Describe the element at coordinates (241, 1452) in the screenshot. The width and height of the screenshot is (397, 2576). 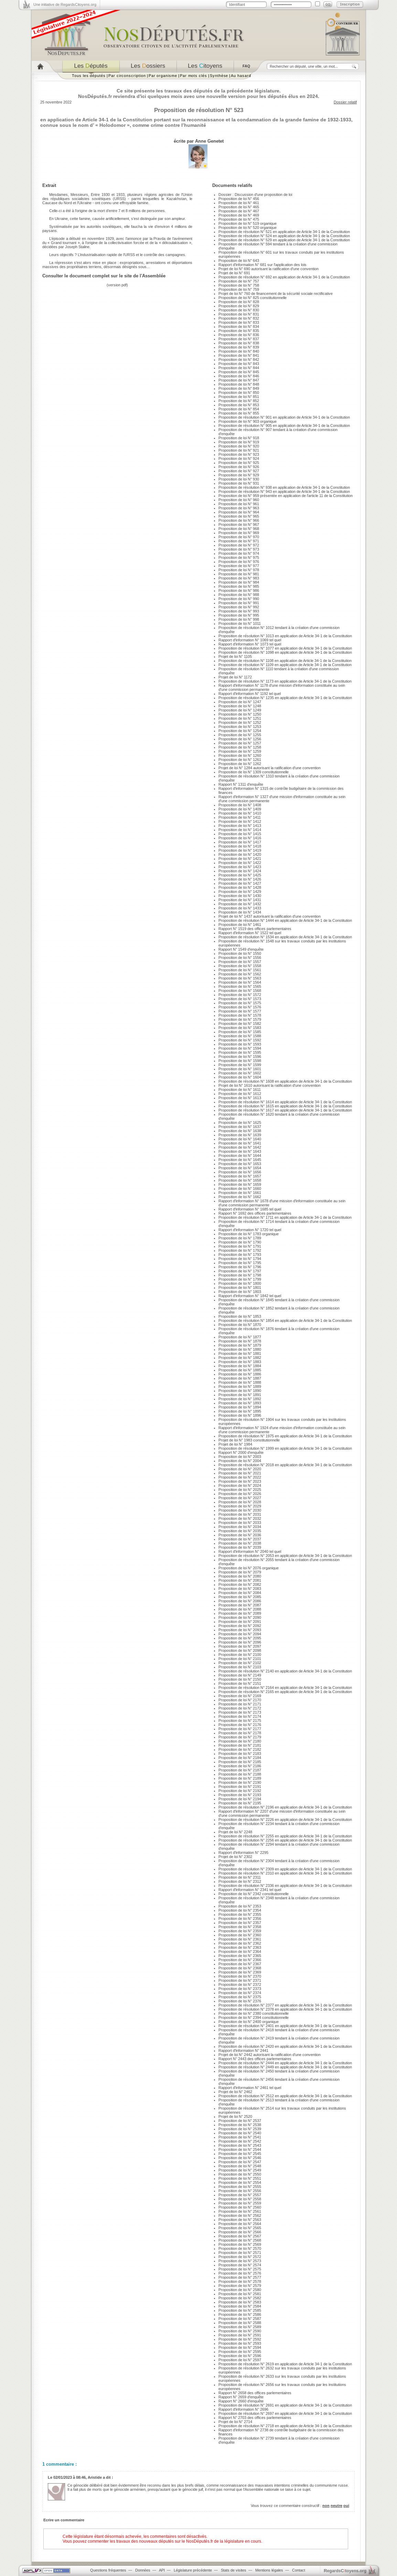
I see `Rapport N° 2000 d'enquête` at that location.